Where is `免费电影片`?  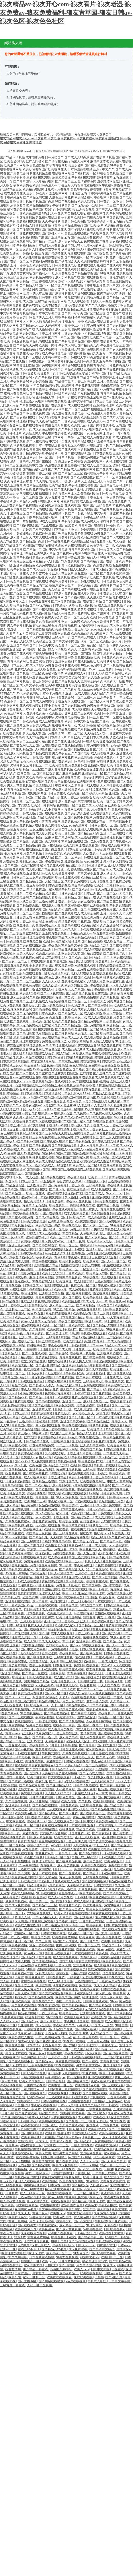 免费电影片 is located at coordinates (63, 1413).